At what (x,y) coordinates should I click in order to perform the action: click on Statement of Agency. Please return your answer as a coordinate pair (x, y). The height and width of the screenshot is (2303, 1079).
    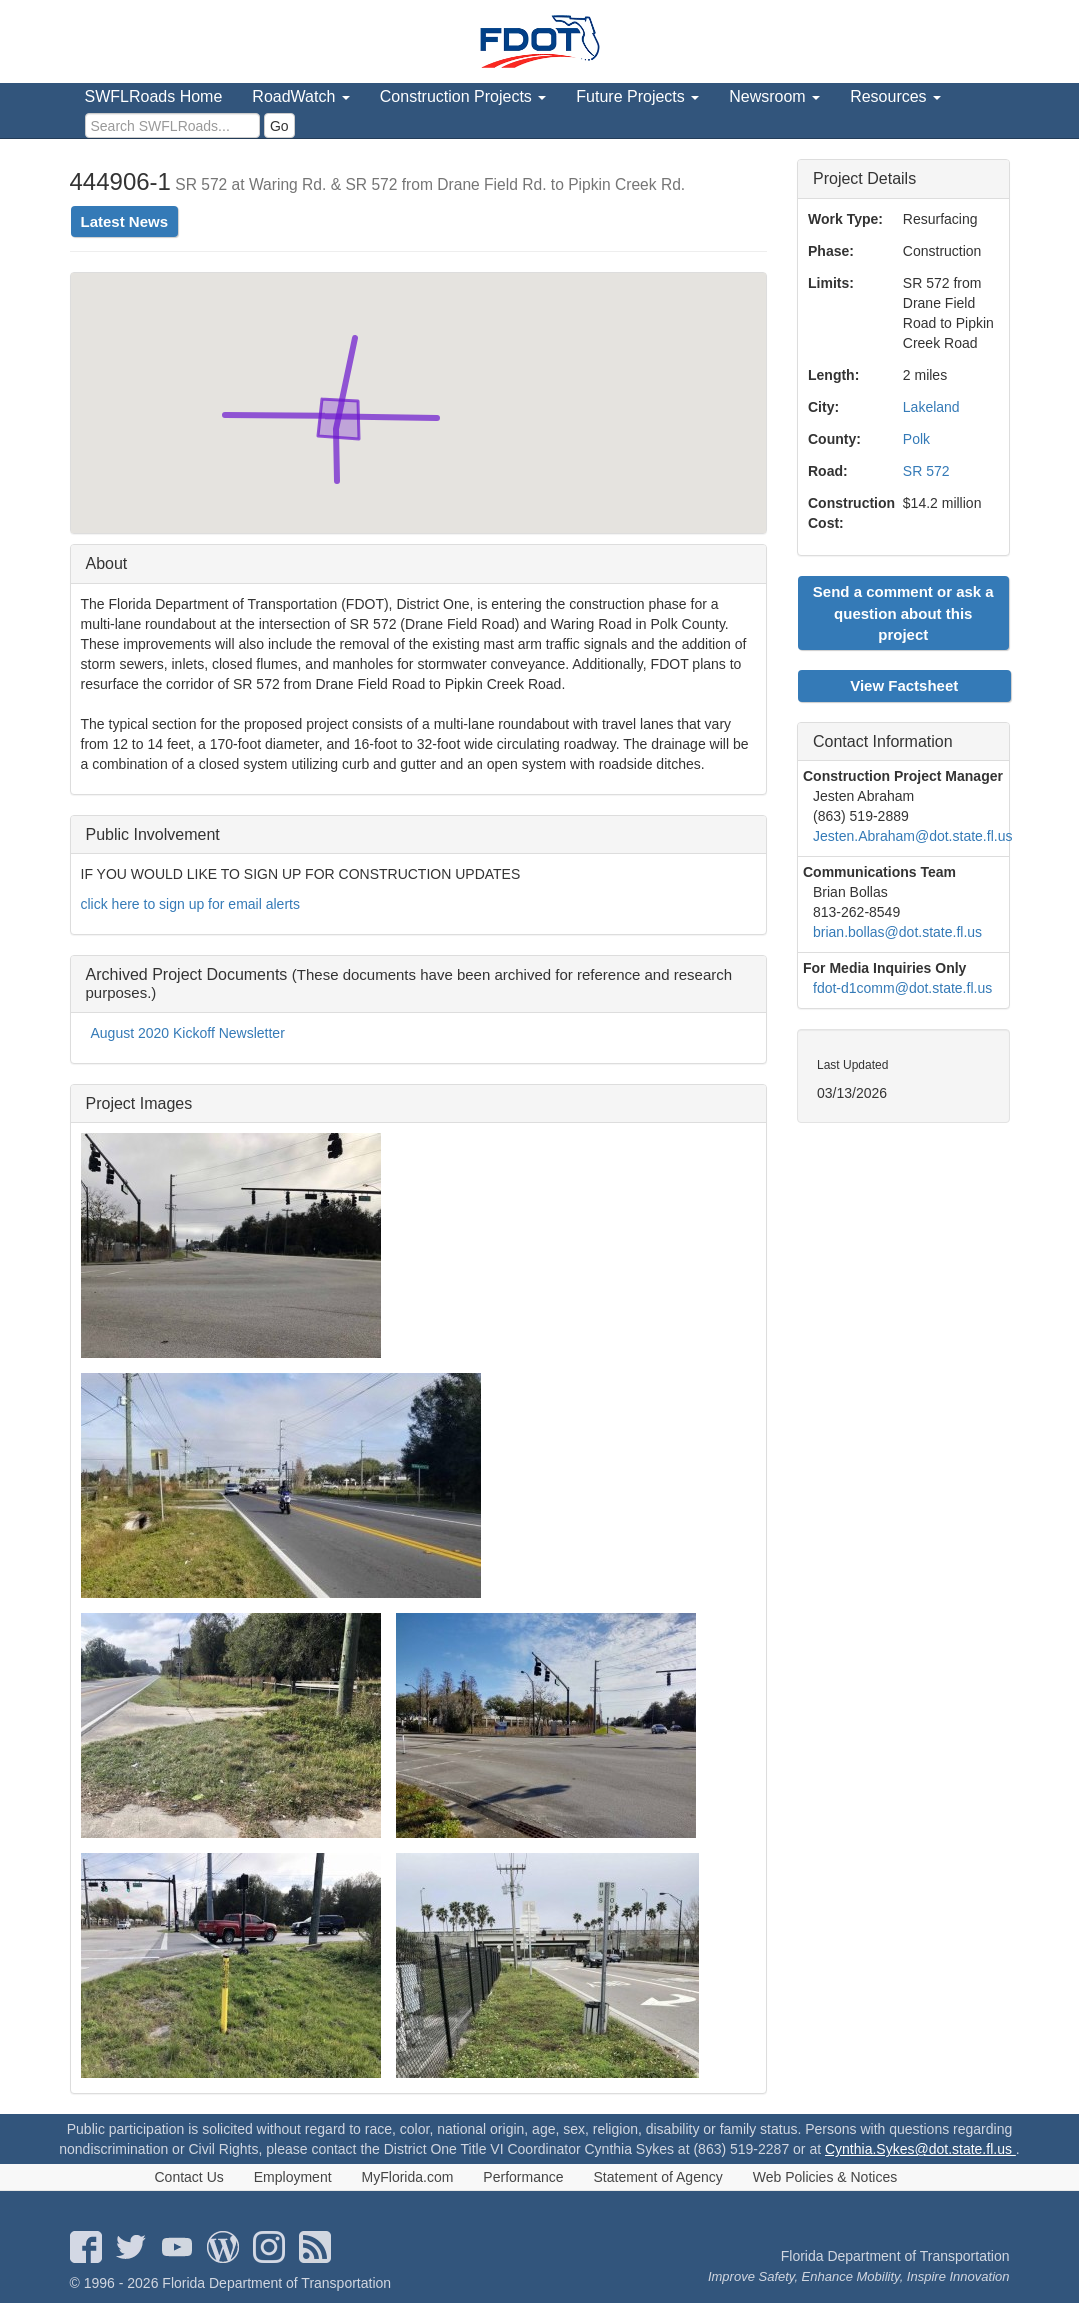
    Looking at the image, I should click on (658, 2177).